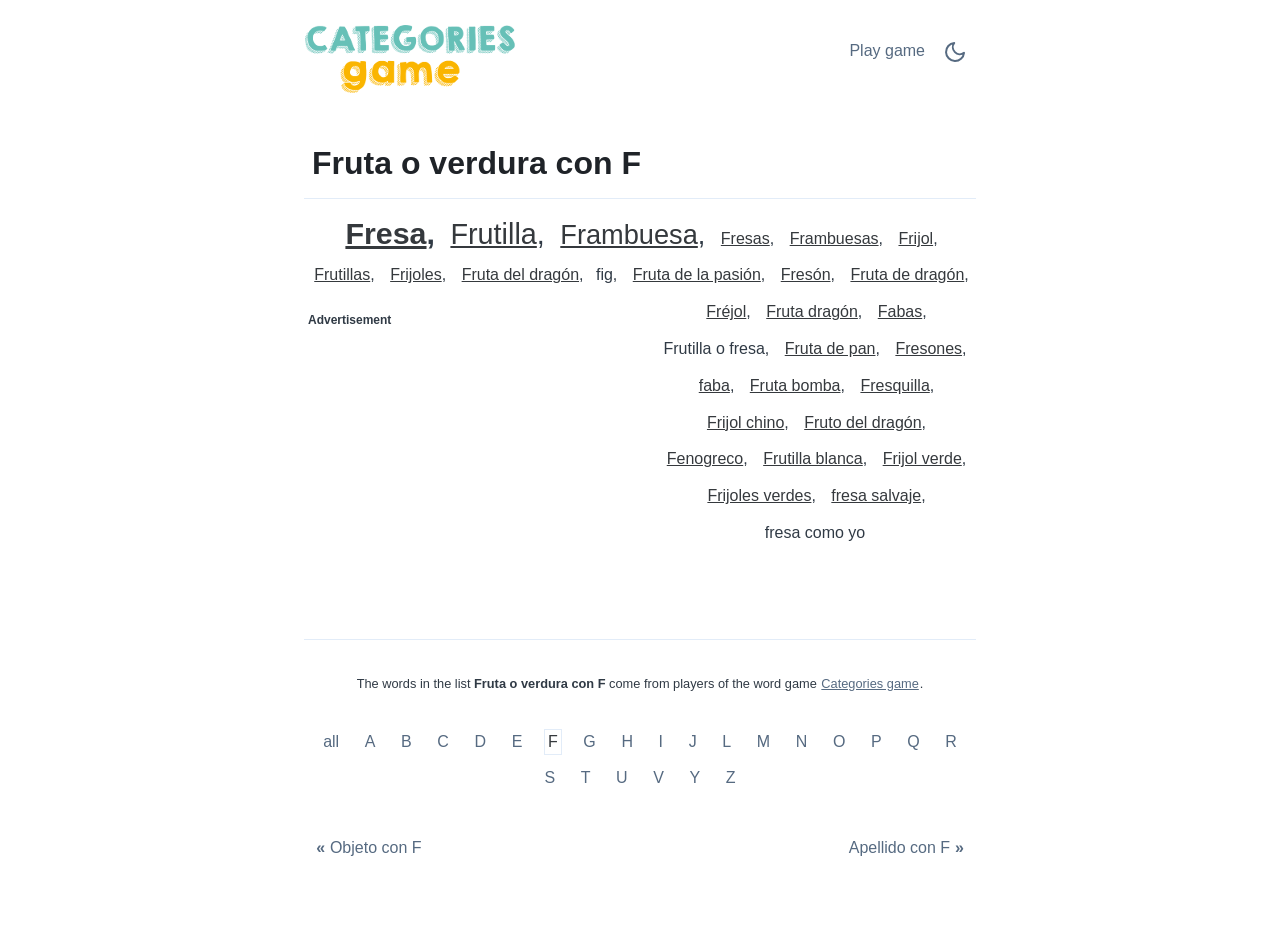 This screenshot has width=1280, height=934. I want to click on Categories game, so click(869, 683).